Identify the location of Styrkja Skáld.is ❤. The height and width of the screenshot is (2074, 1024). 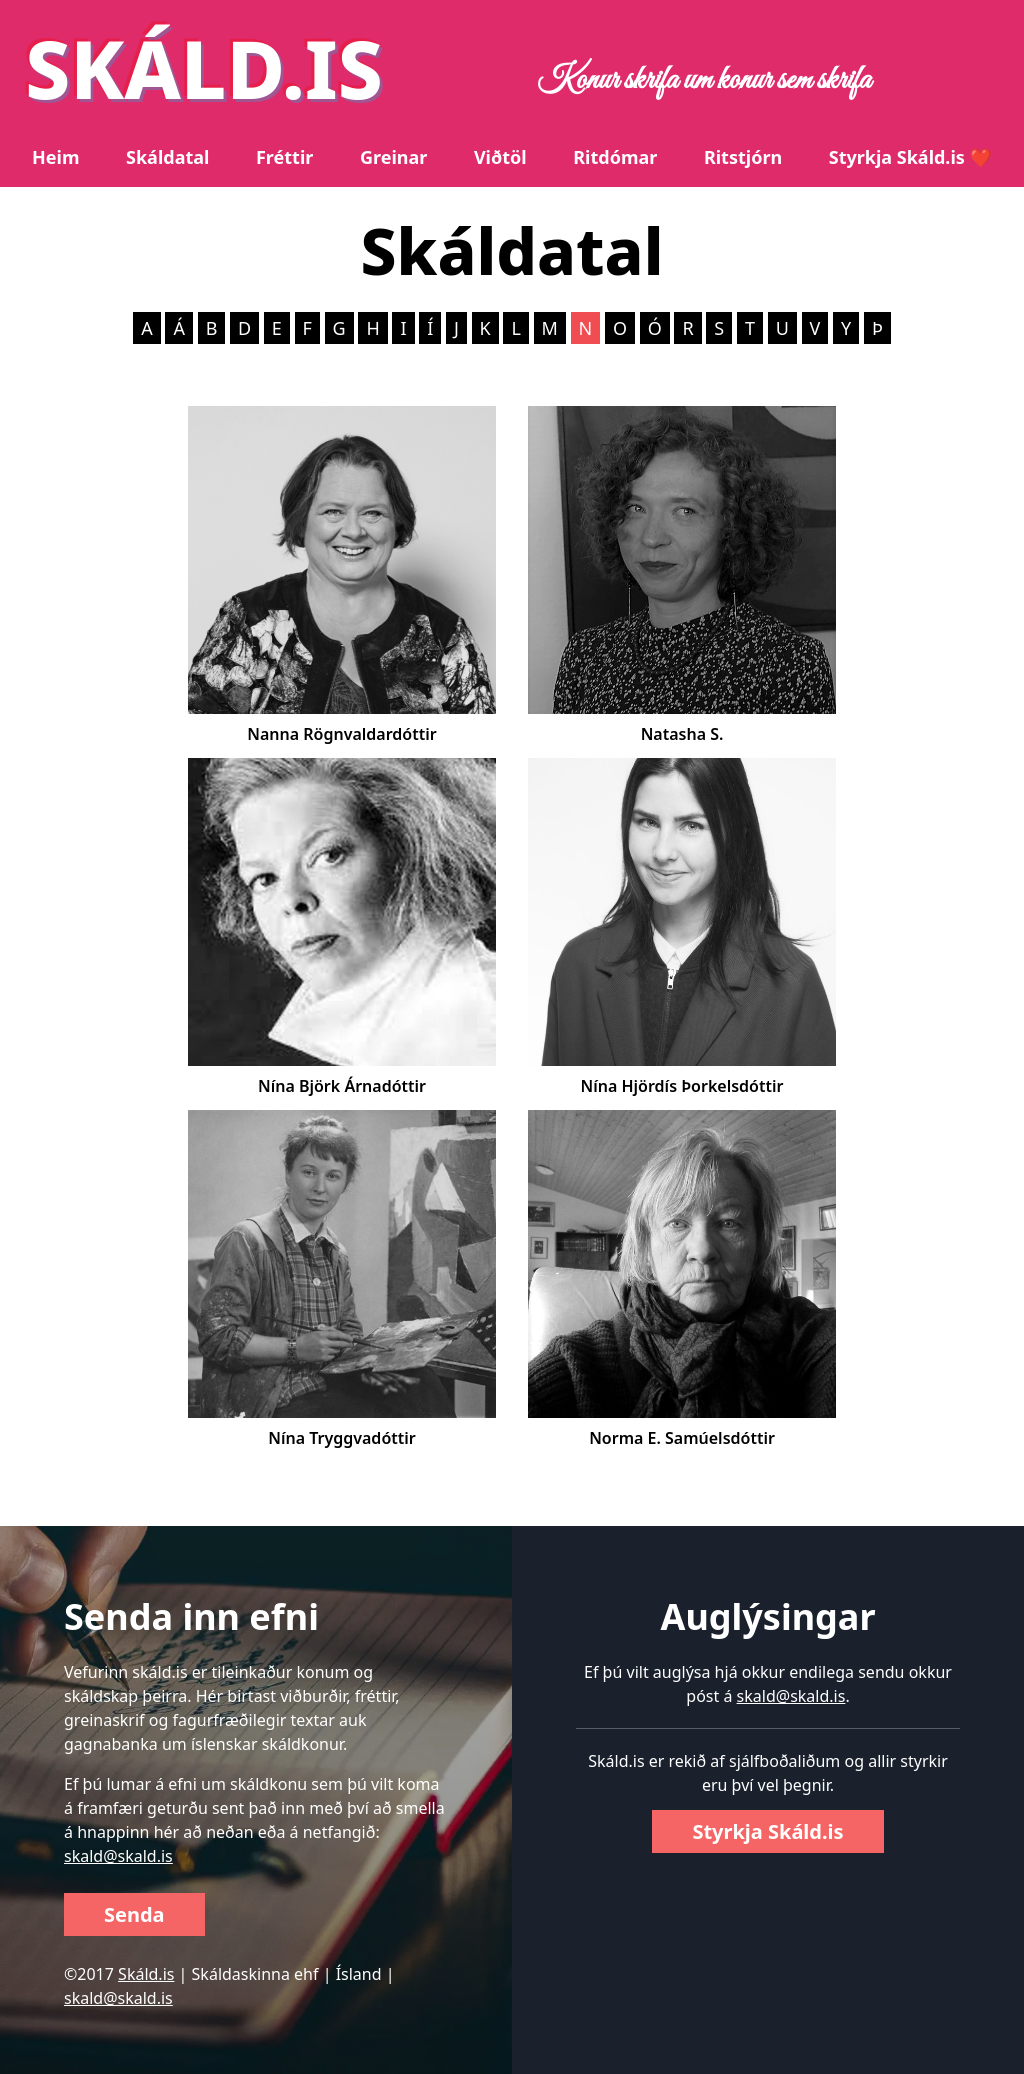
(910, 157).